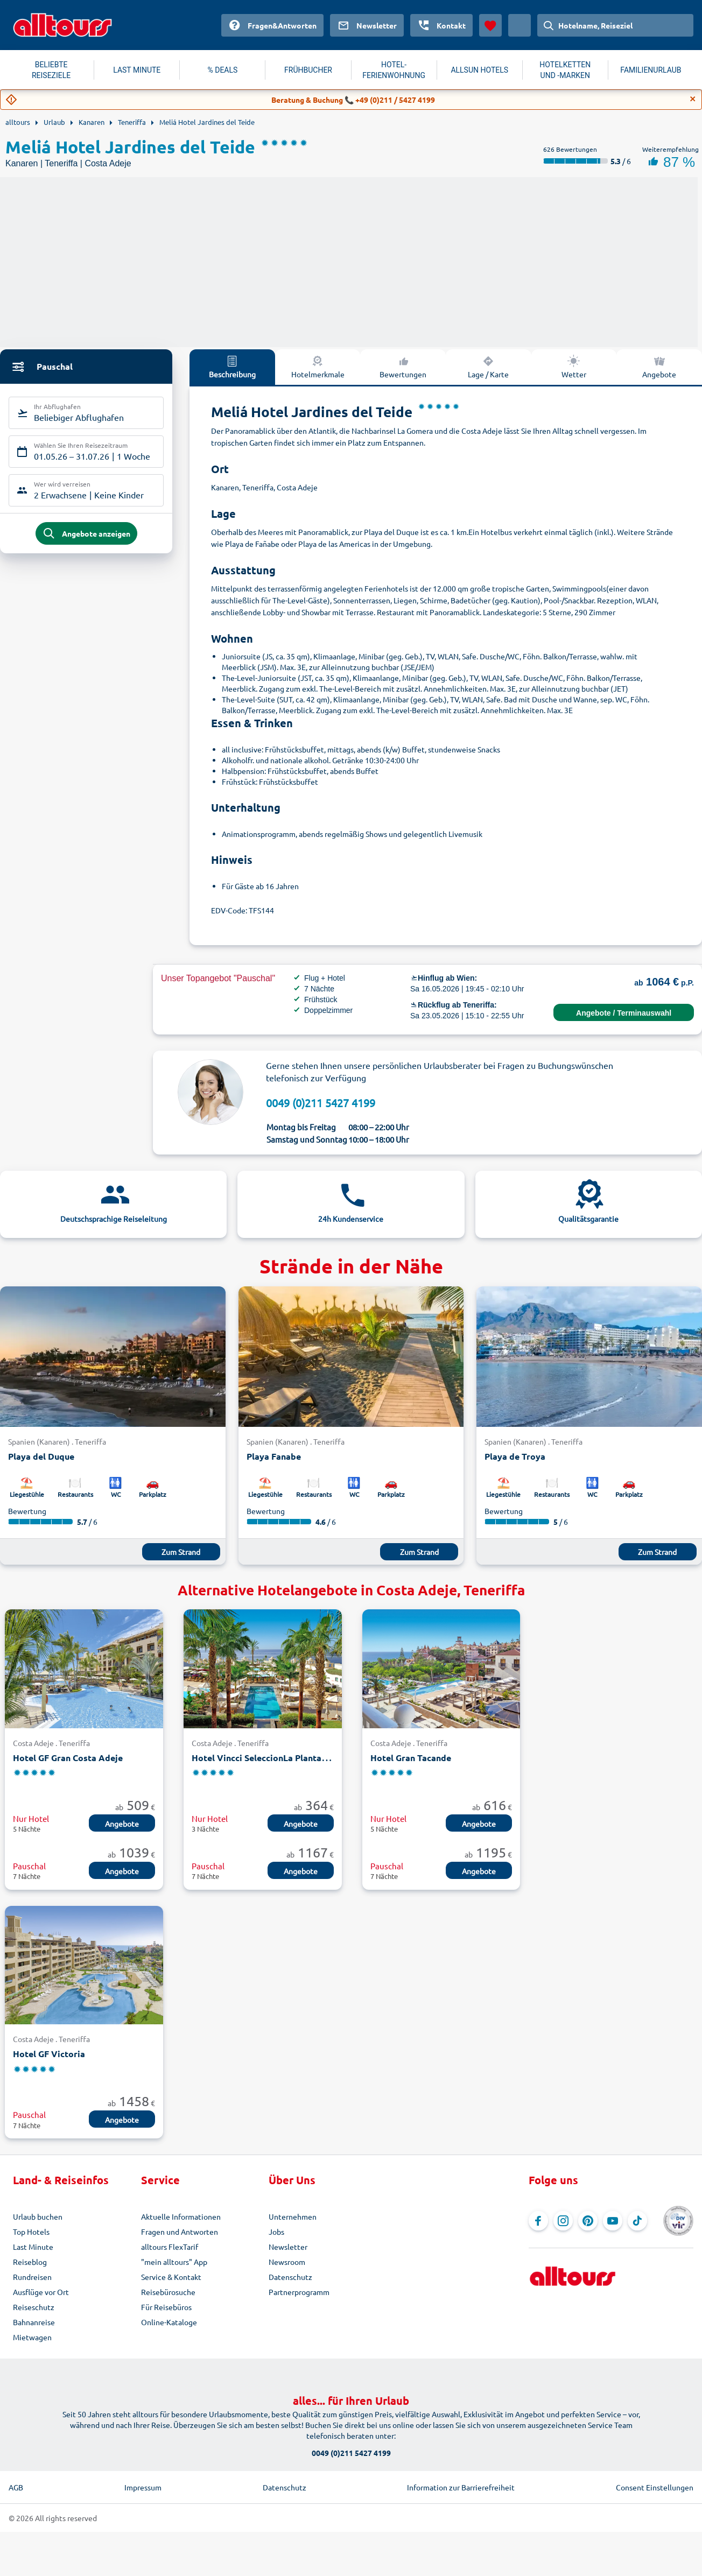  I want to click on Angebote / Terminauswahl, so click(623, 1013).